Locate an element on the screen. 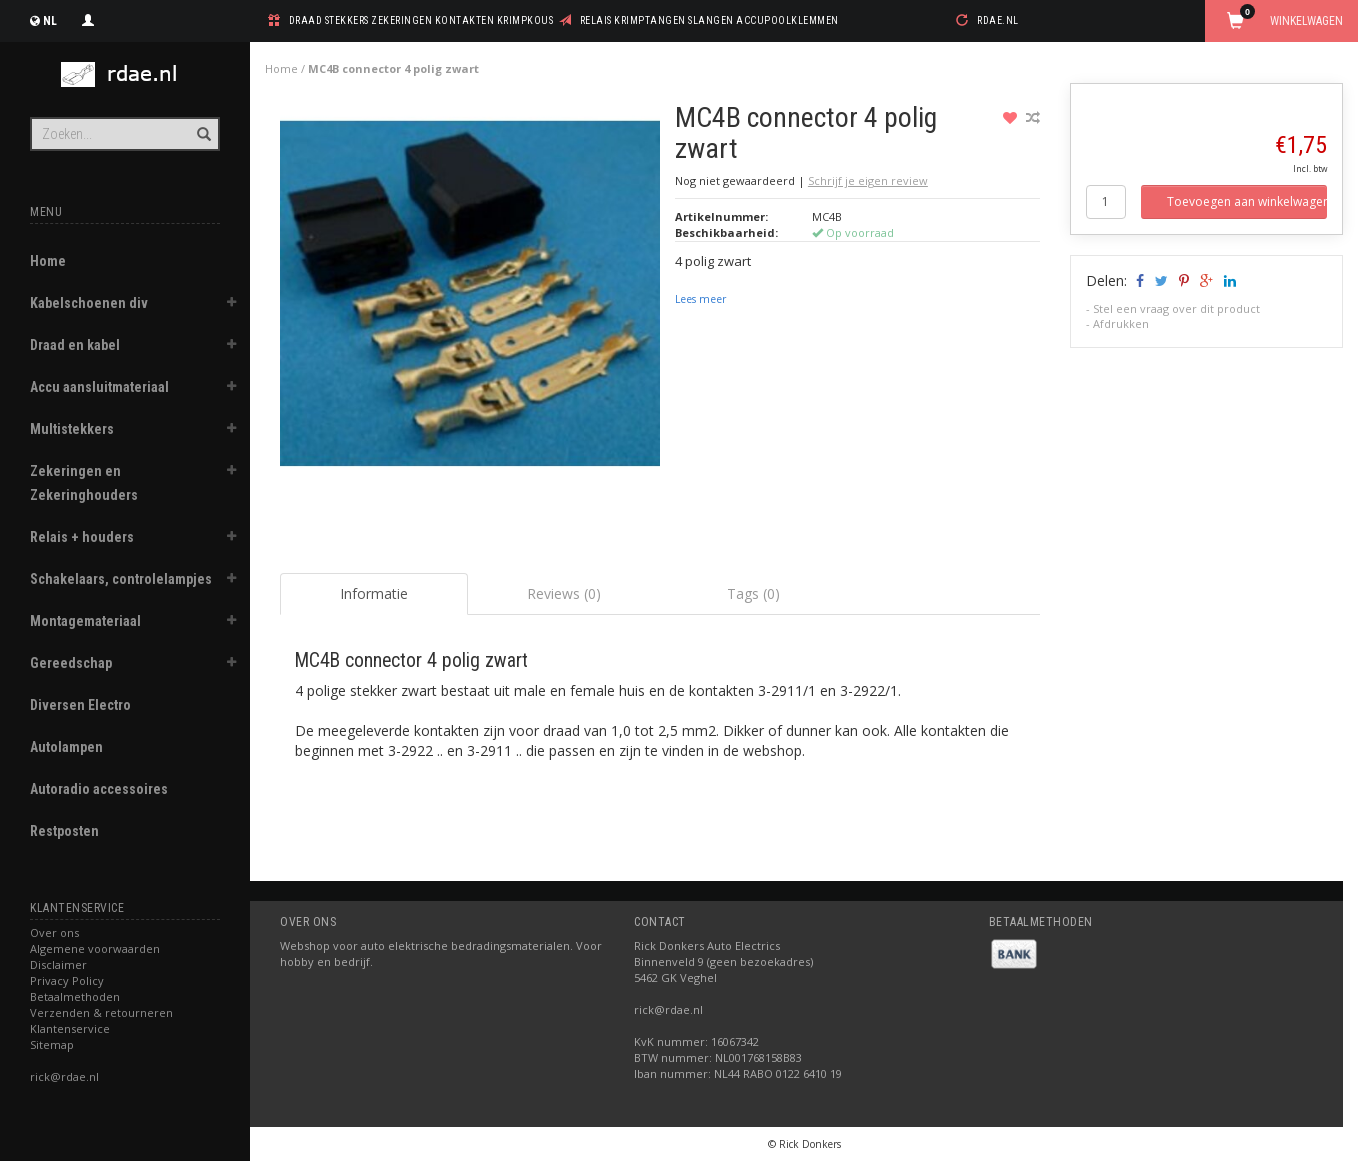 The width and height of the screenshot is (1358, 1161). Privacy Policy is located at coordinates (67, 980).